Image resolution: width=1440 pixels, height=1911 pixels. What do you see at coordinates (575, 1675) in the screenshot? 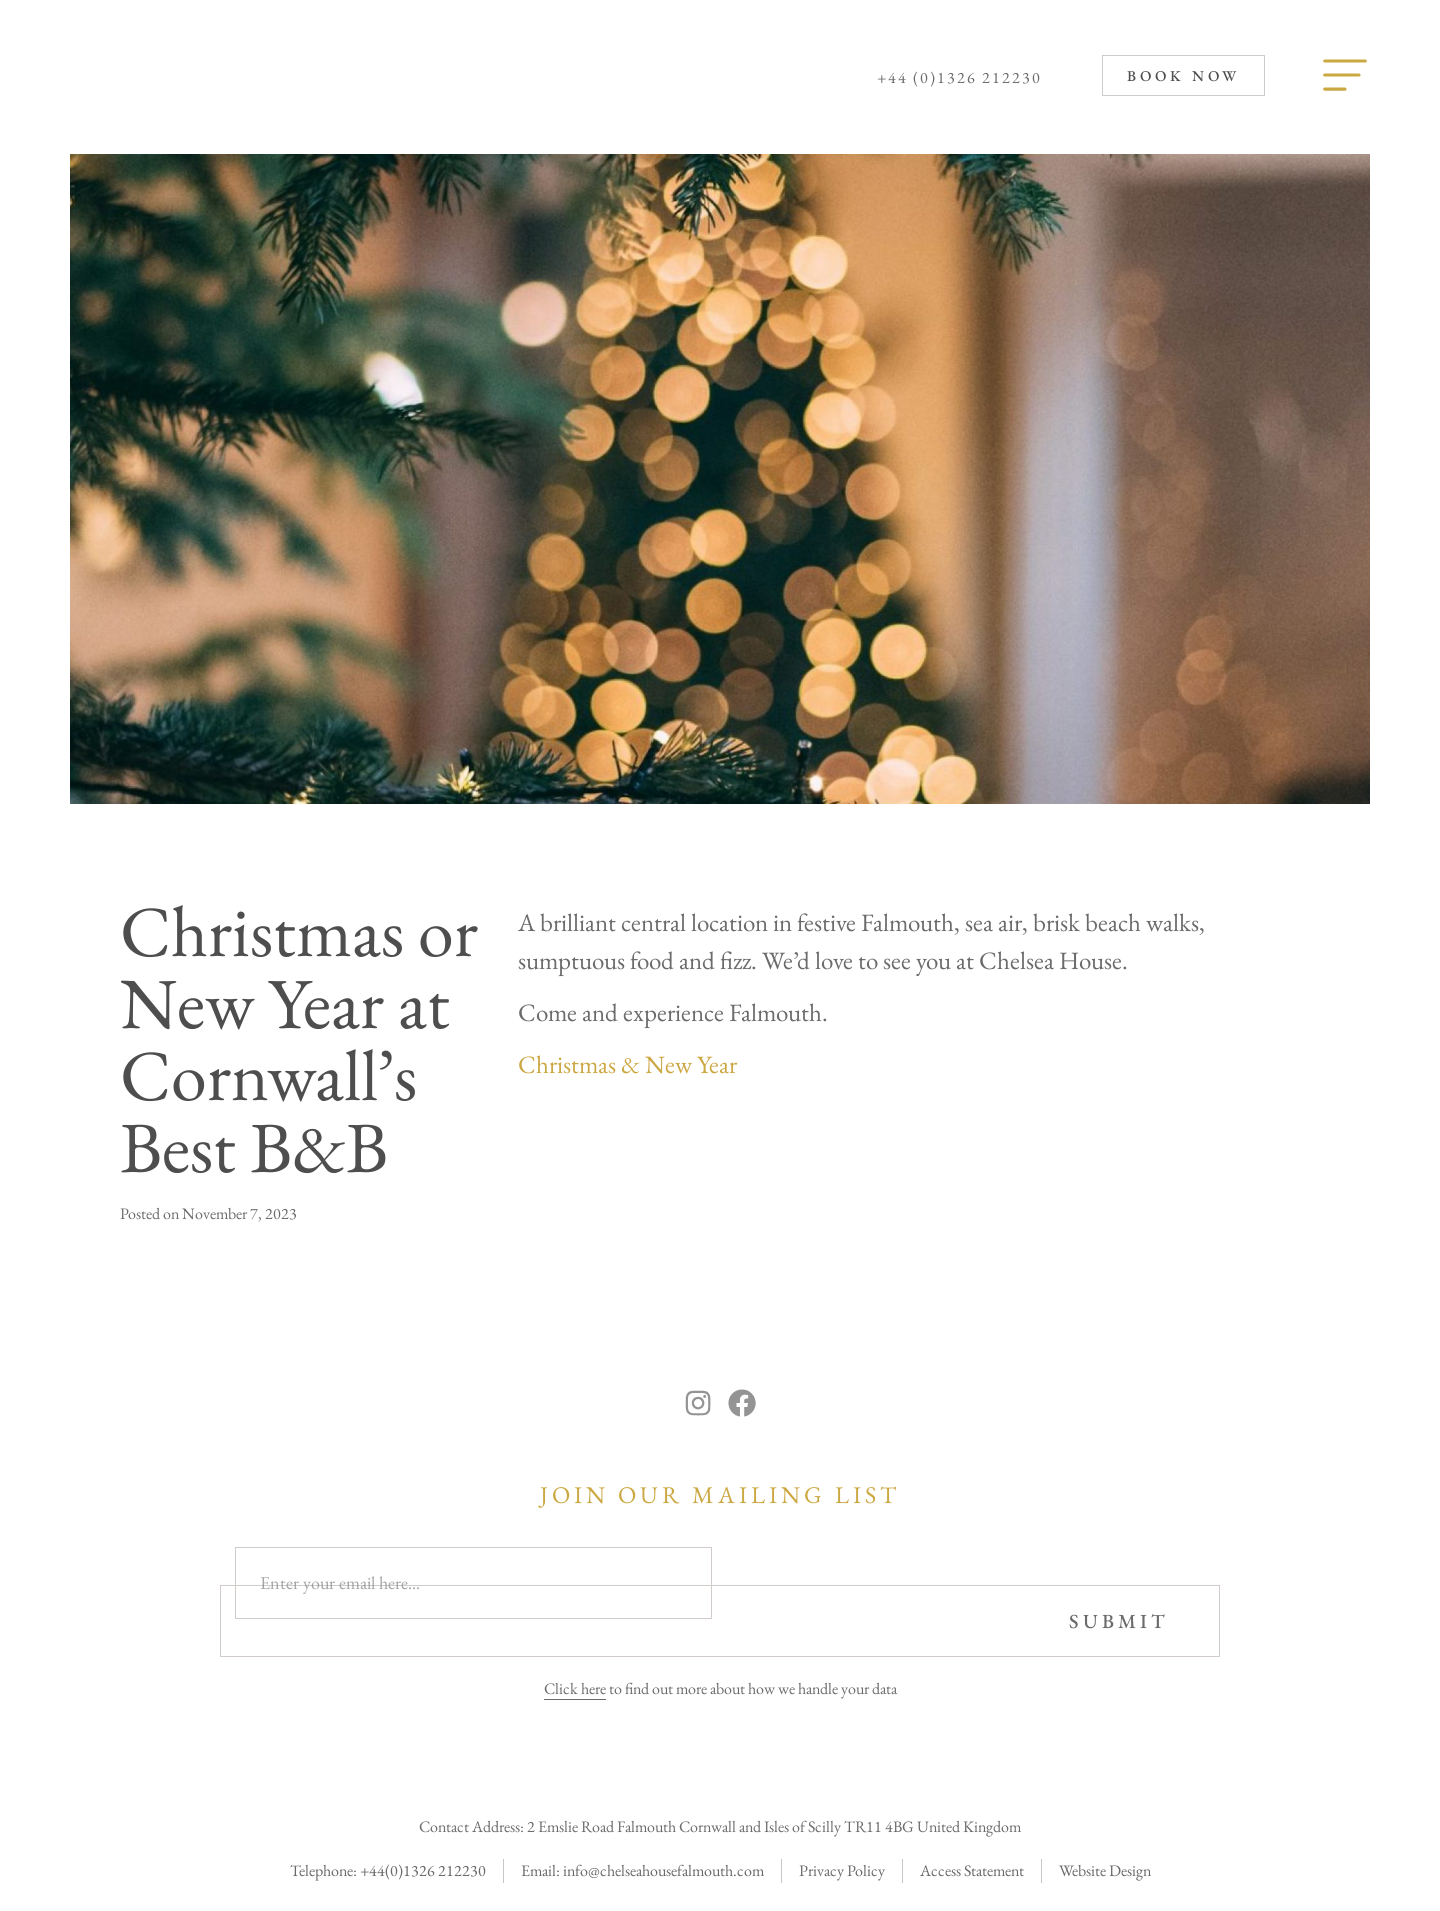
I see `Click here` at bounding box center [575, 1675].